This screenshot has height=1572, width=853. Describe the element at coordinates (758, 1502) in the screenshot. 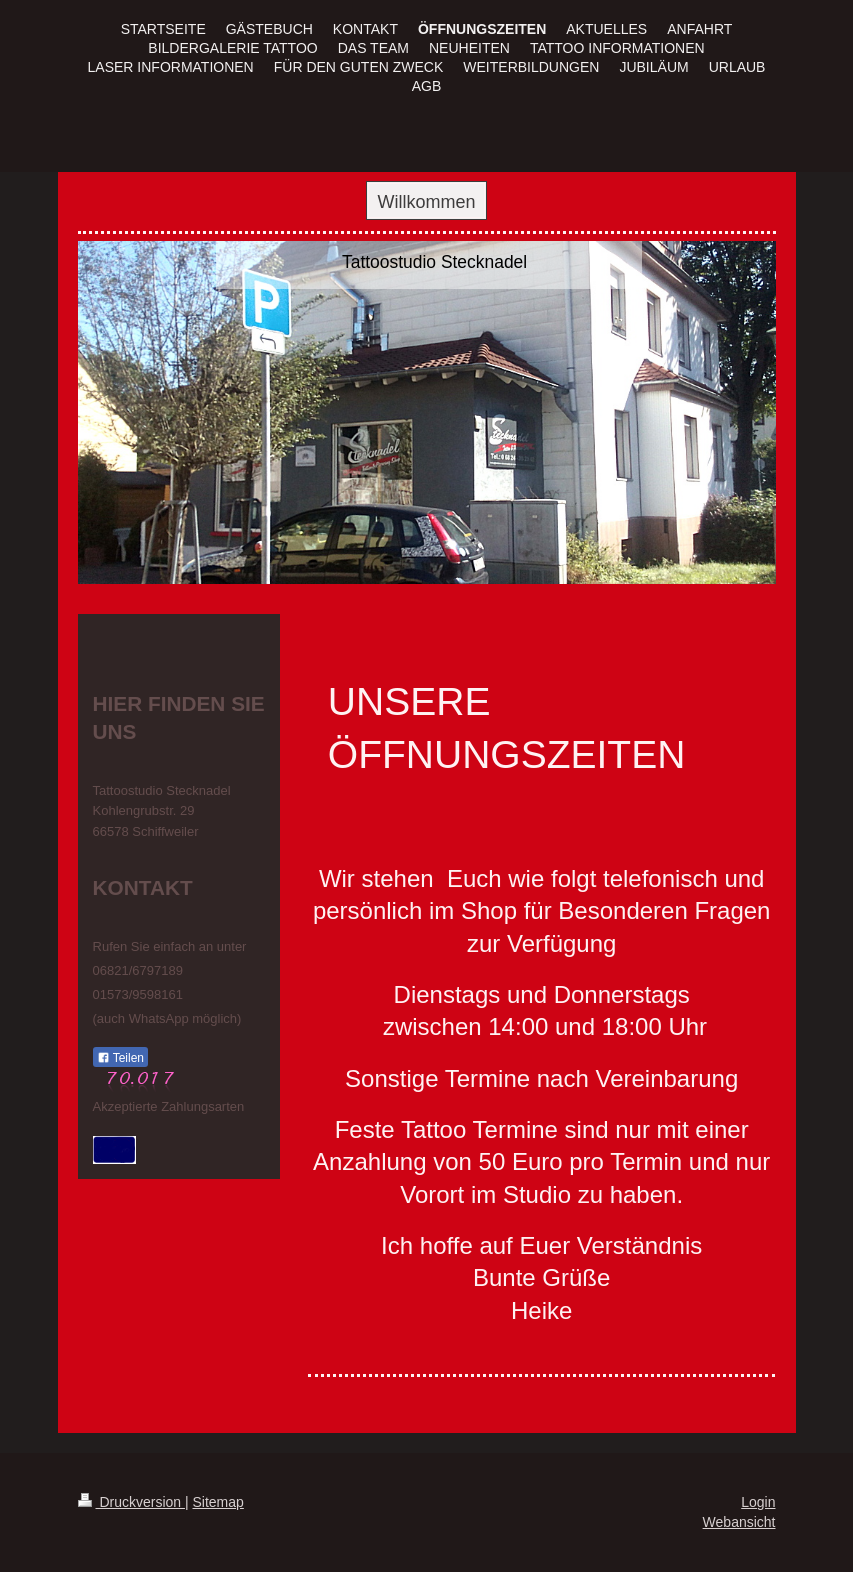

I see `Login` at that location.